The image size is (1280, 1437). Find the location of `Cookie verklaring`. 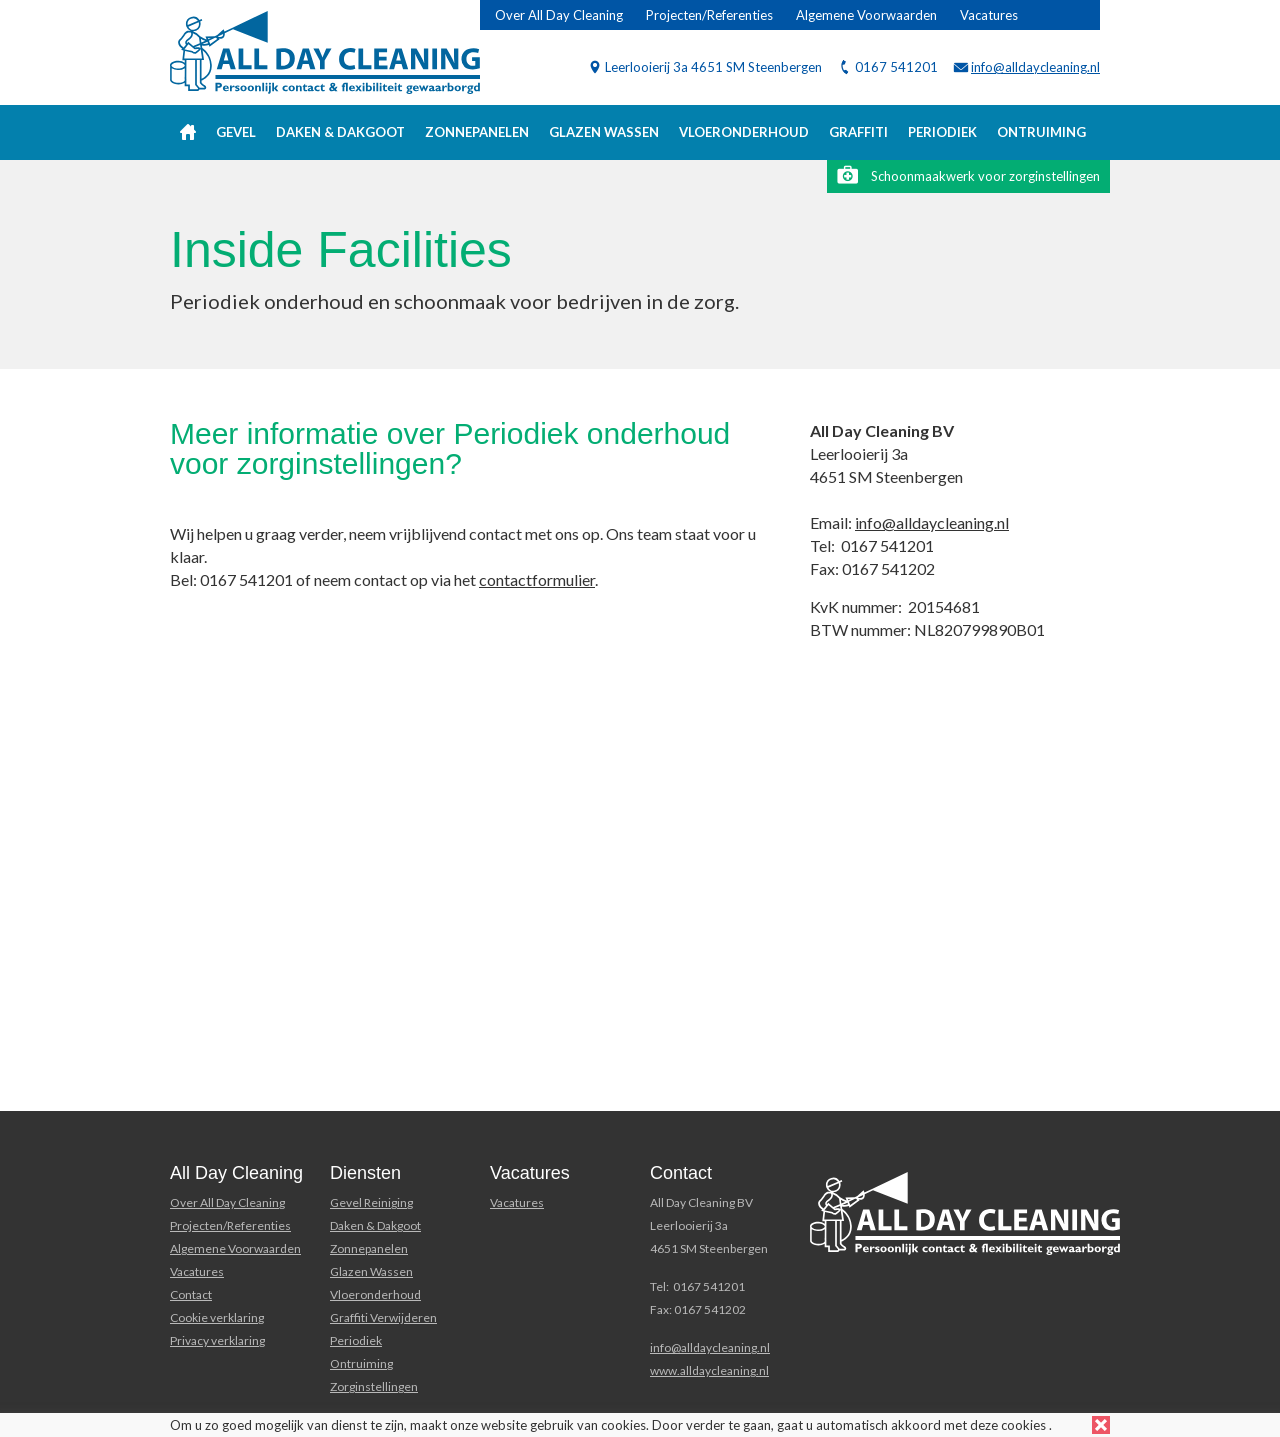

Cookie verklaring is located at coordinates (217, 1317).